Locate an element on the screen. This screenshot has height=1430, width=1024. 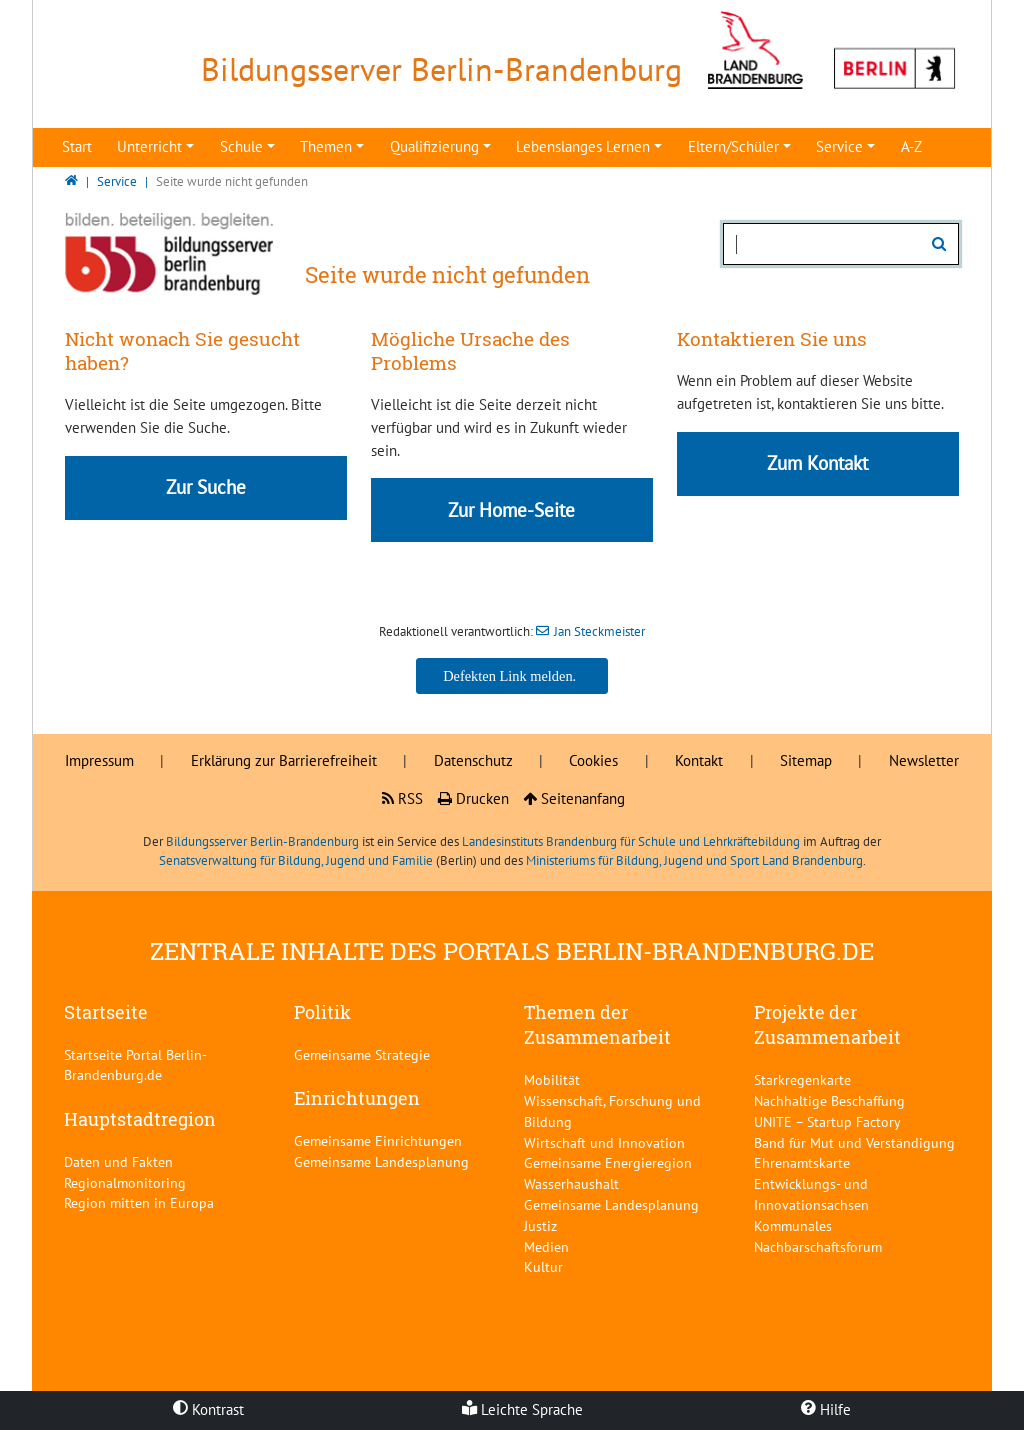
Entwicklungs- und Innovationsachsen is located at coordinates (811, 1194).